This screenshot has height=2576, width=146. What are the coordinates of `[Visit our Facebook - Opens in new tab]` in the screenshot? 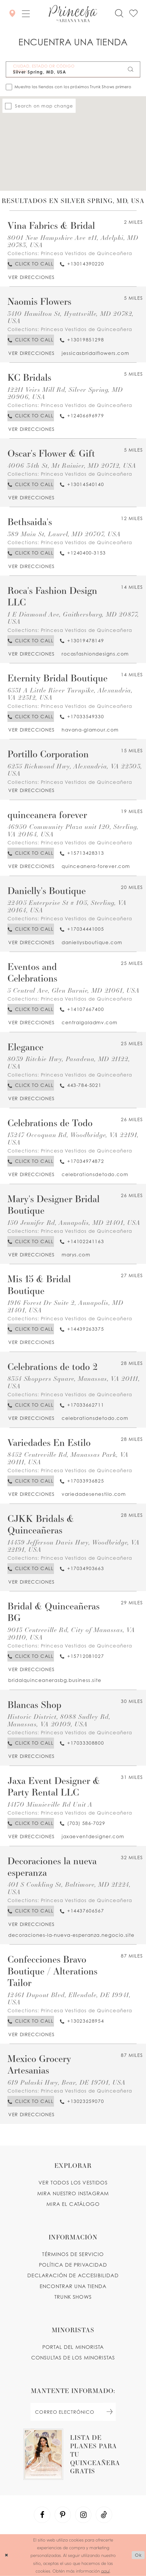 It's located at (42, 2515).